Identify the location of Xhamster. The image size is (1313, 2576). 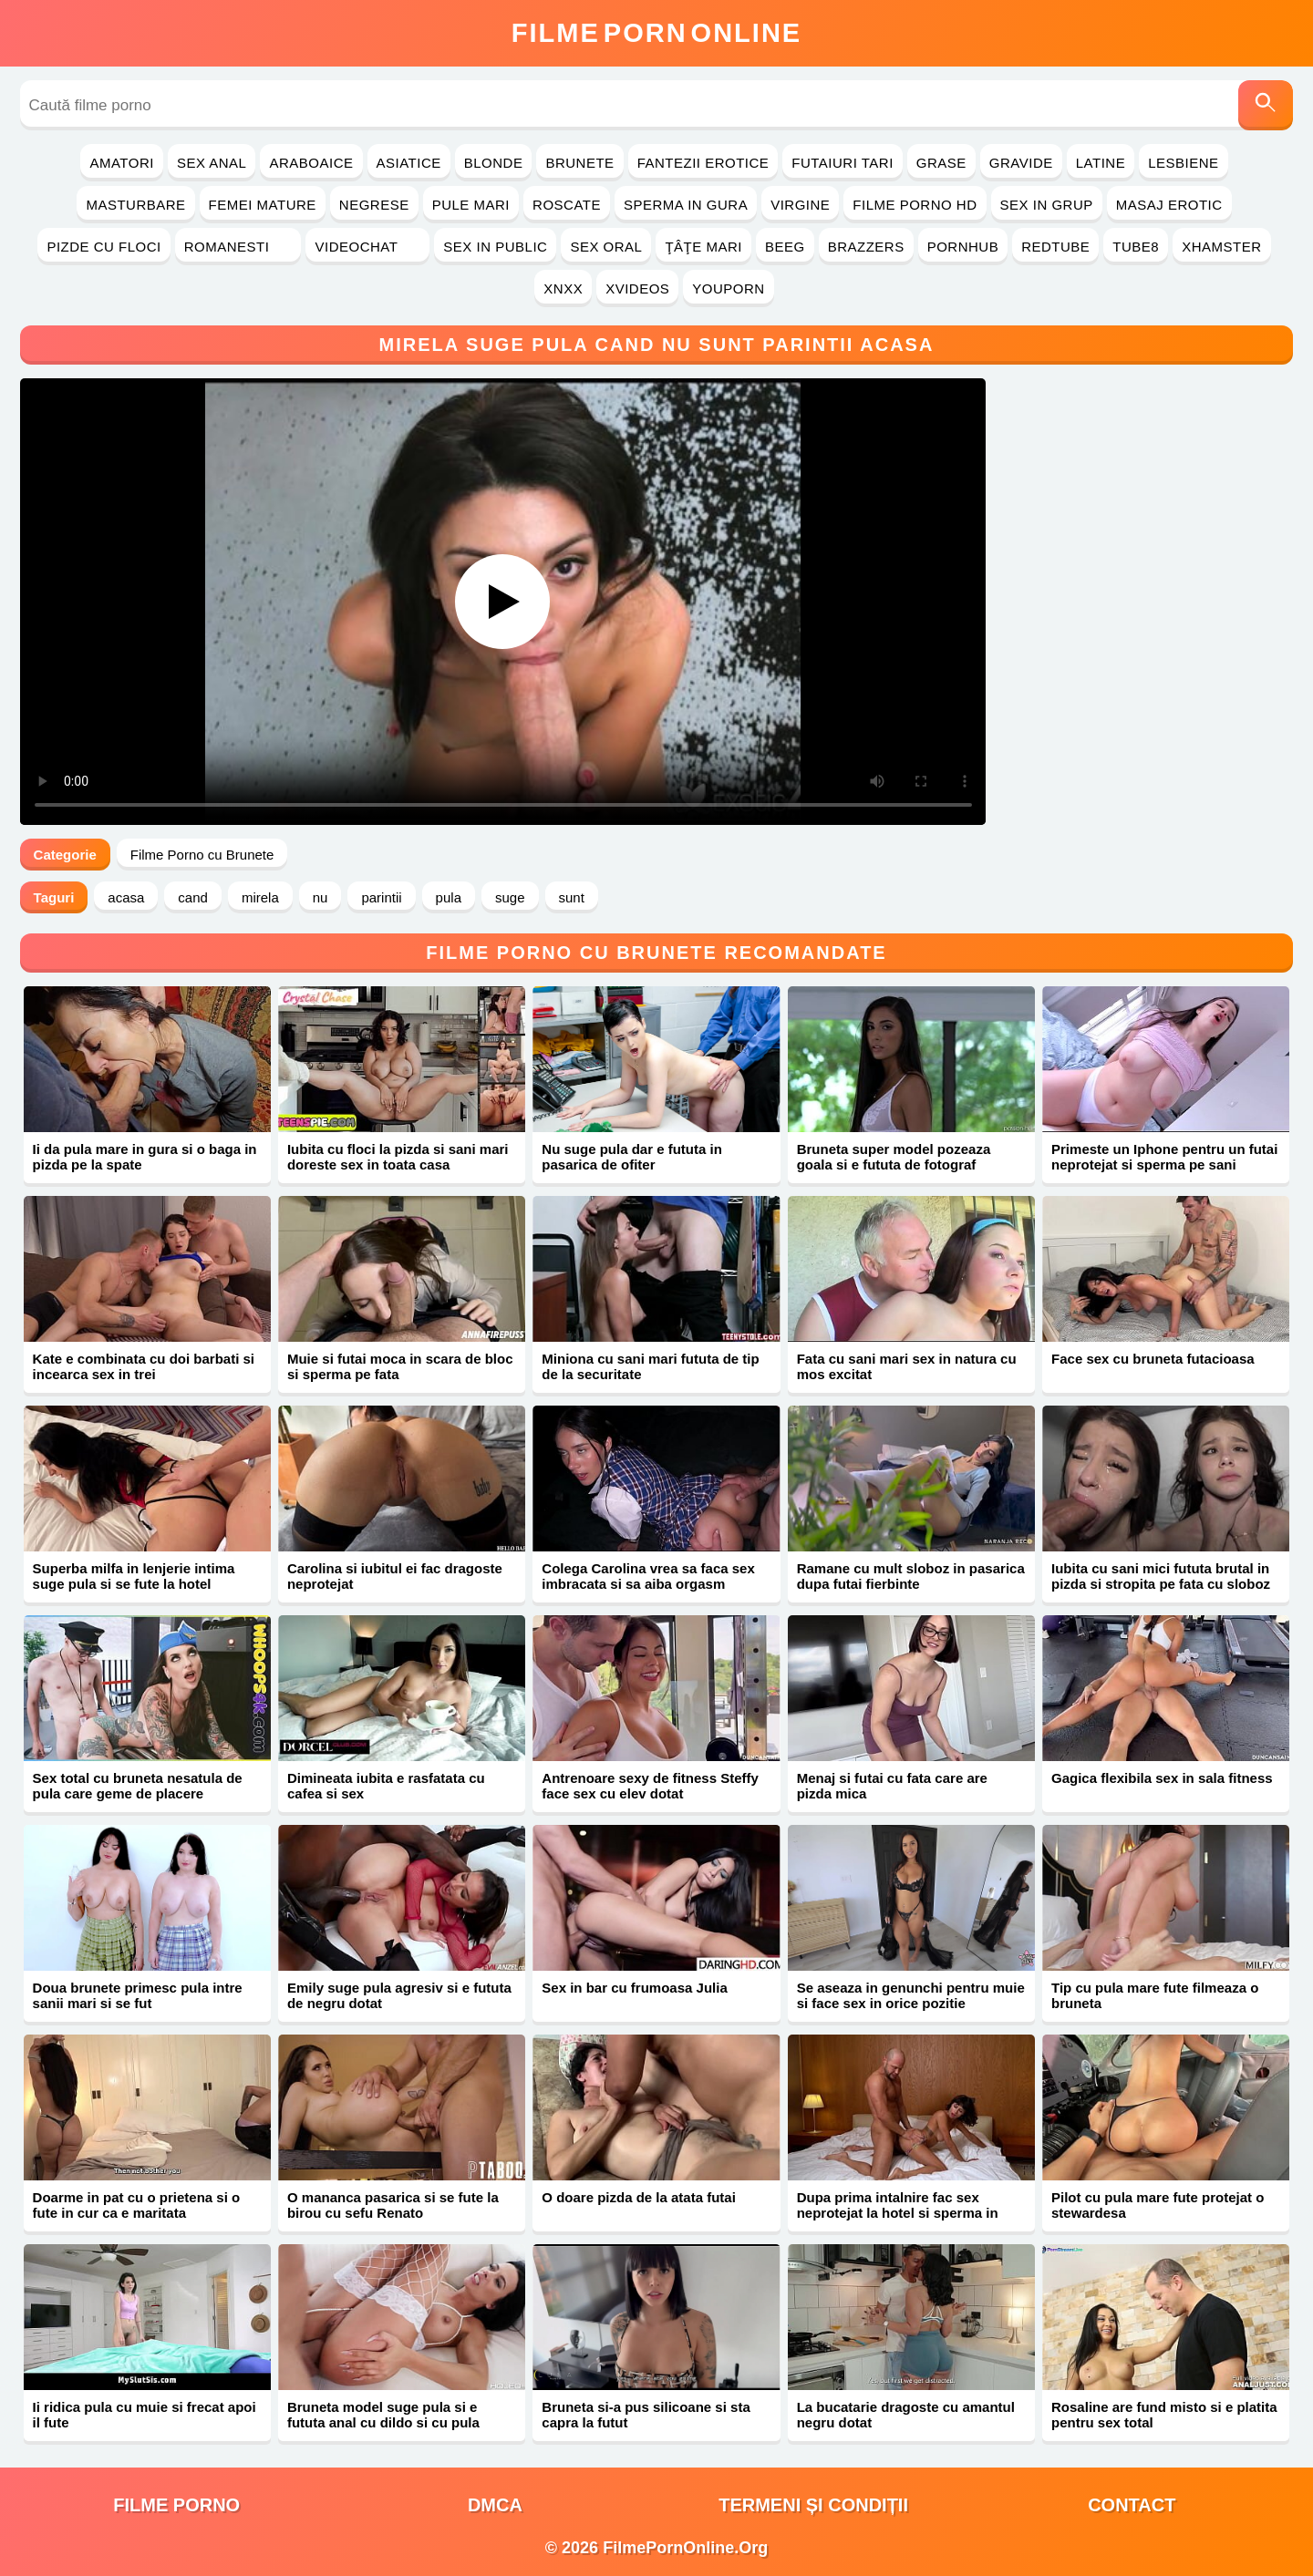
(1221, 246).